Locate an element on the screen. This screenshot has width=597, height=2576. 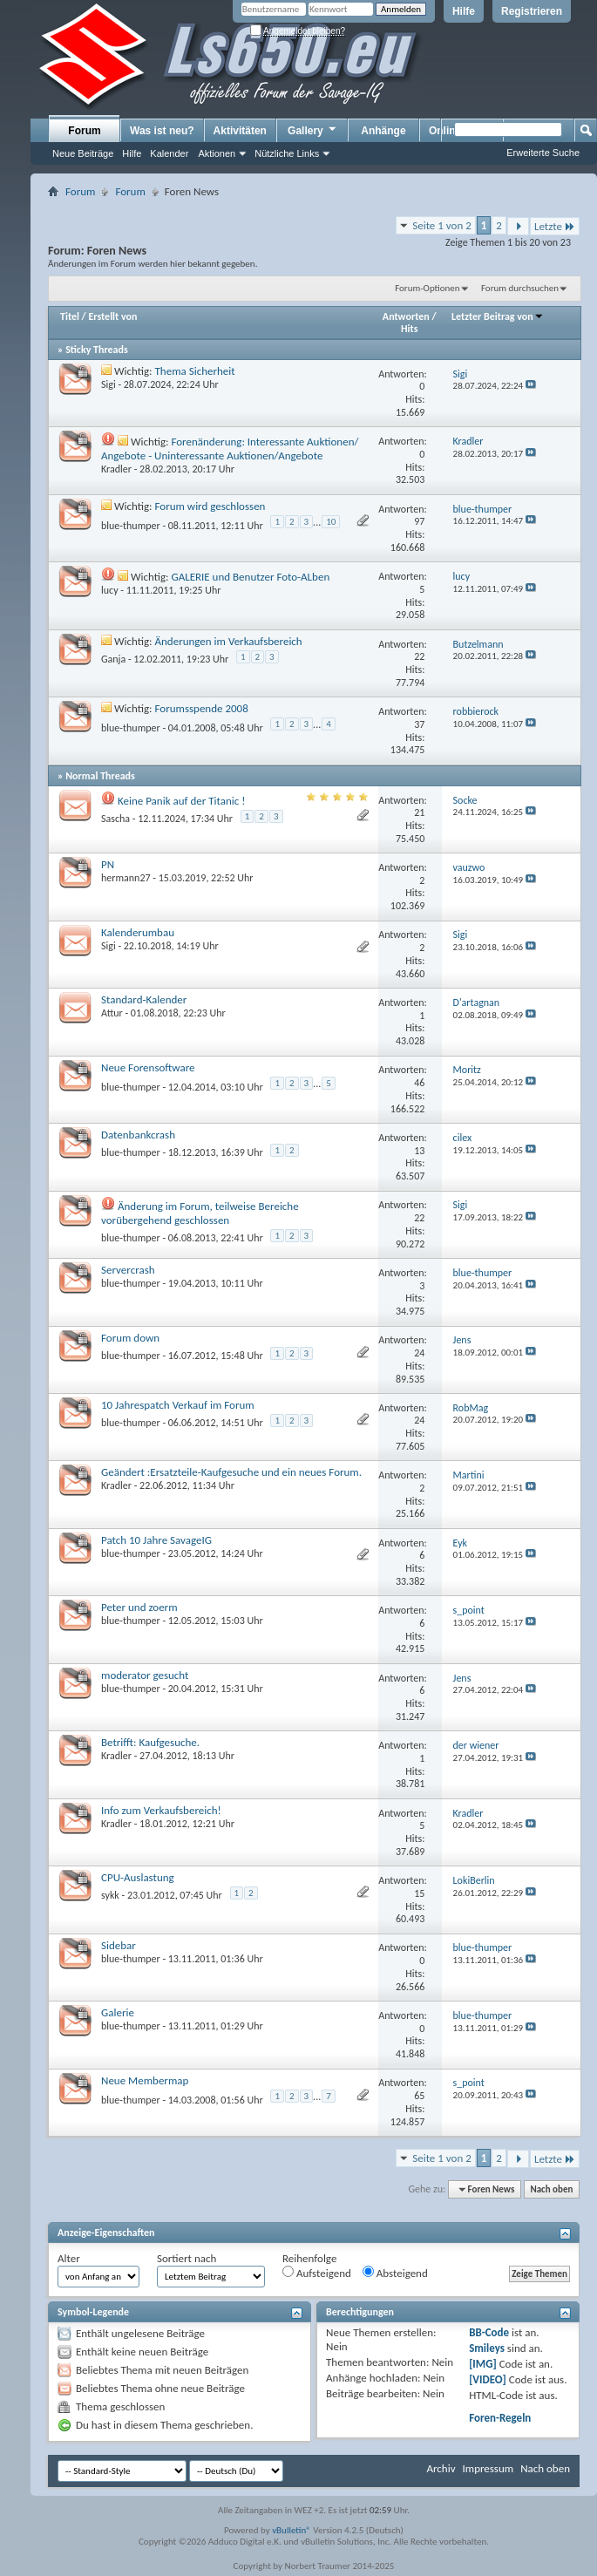
Erstellt von is located at coordinates (112, 316).